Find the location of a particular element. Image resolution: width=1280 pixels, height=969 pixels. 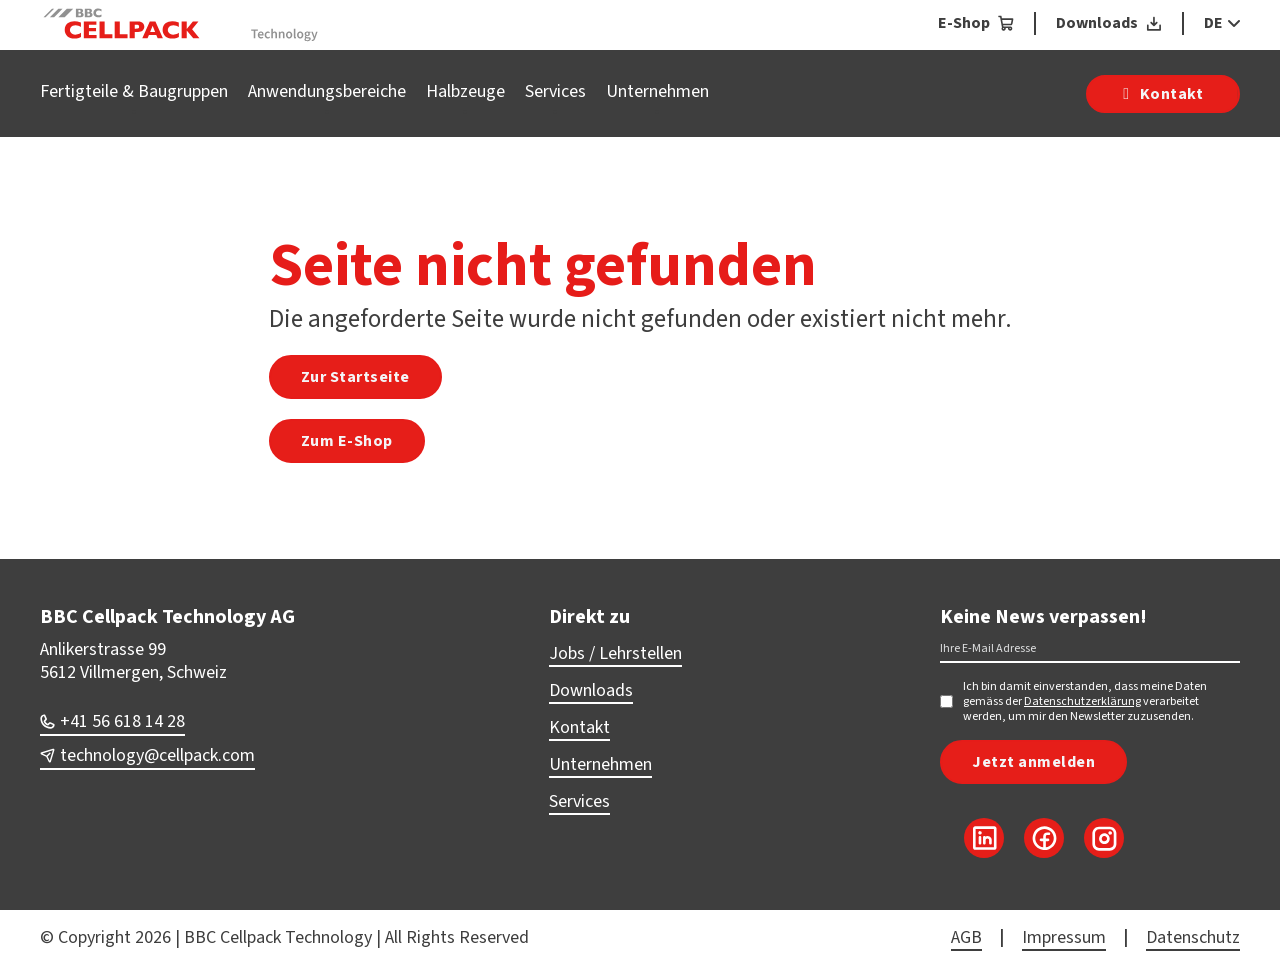

[DE Sub menu] is located at coordinates (1231, 23).